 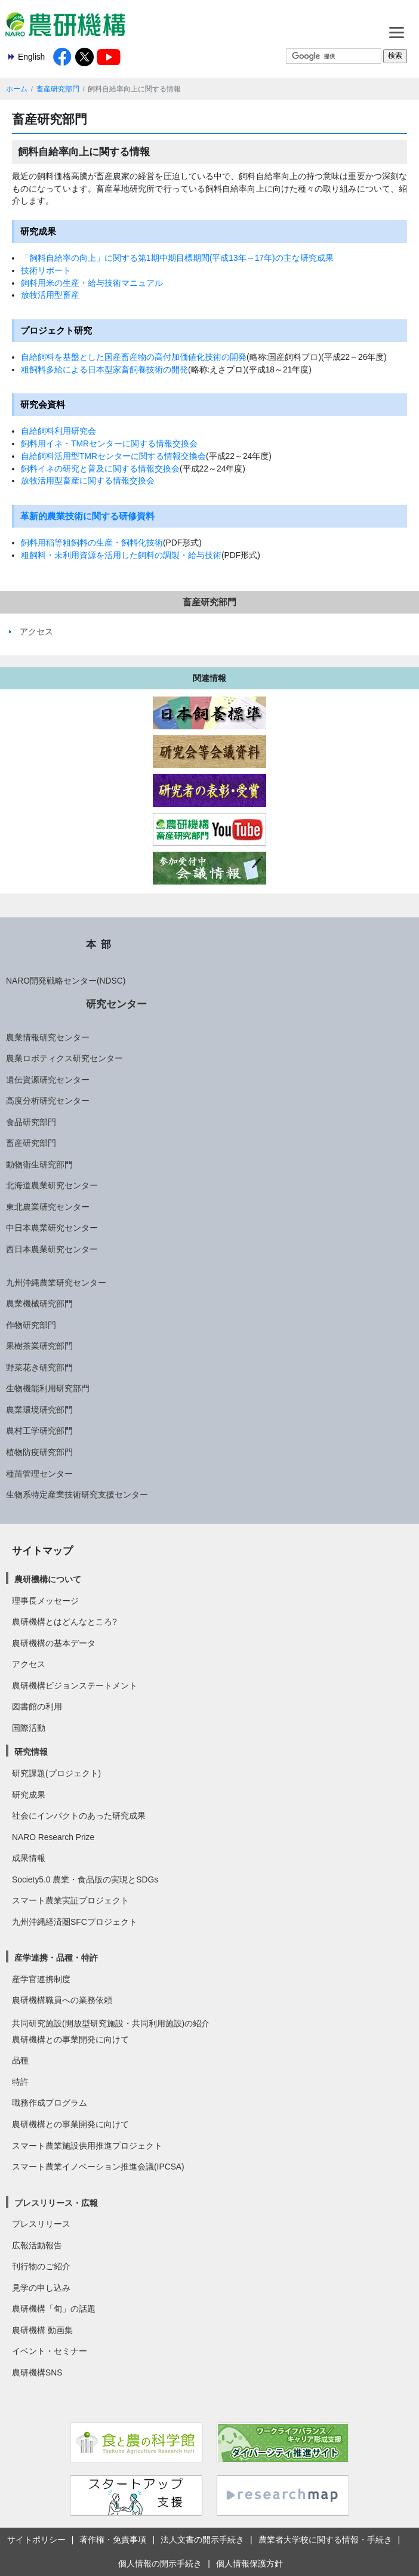 What do you see at coordinates (70, 1900) in the screenshot?
I see `スマート農業実証プロジェクト` at bounding box center [70, 1900].